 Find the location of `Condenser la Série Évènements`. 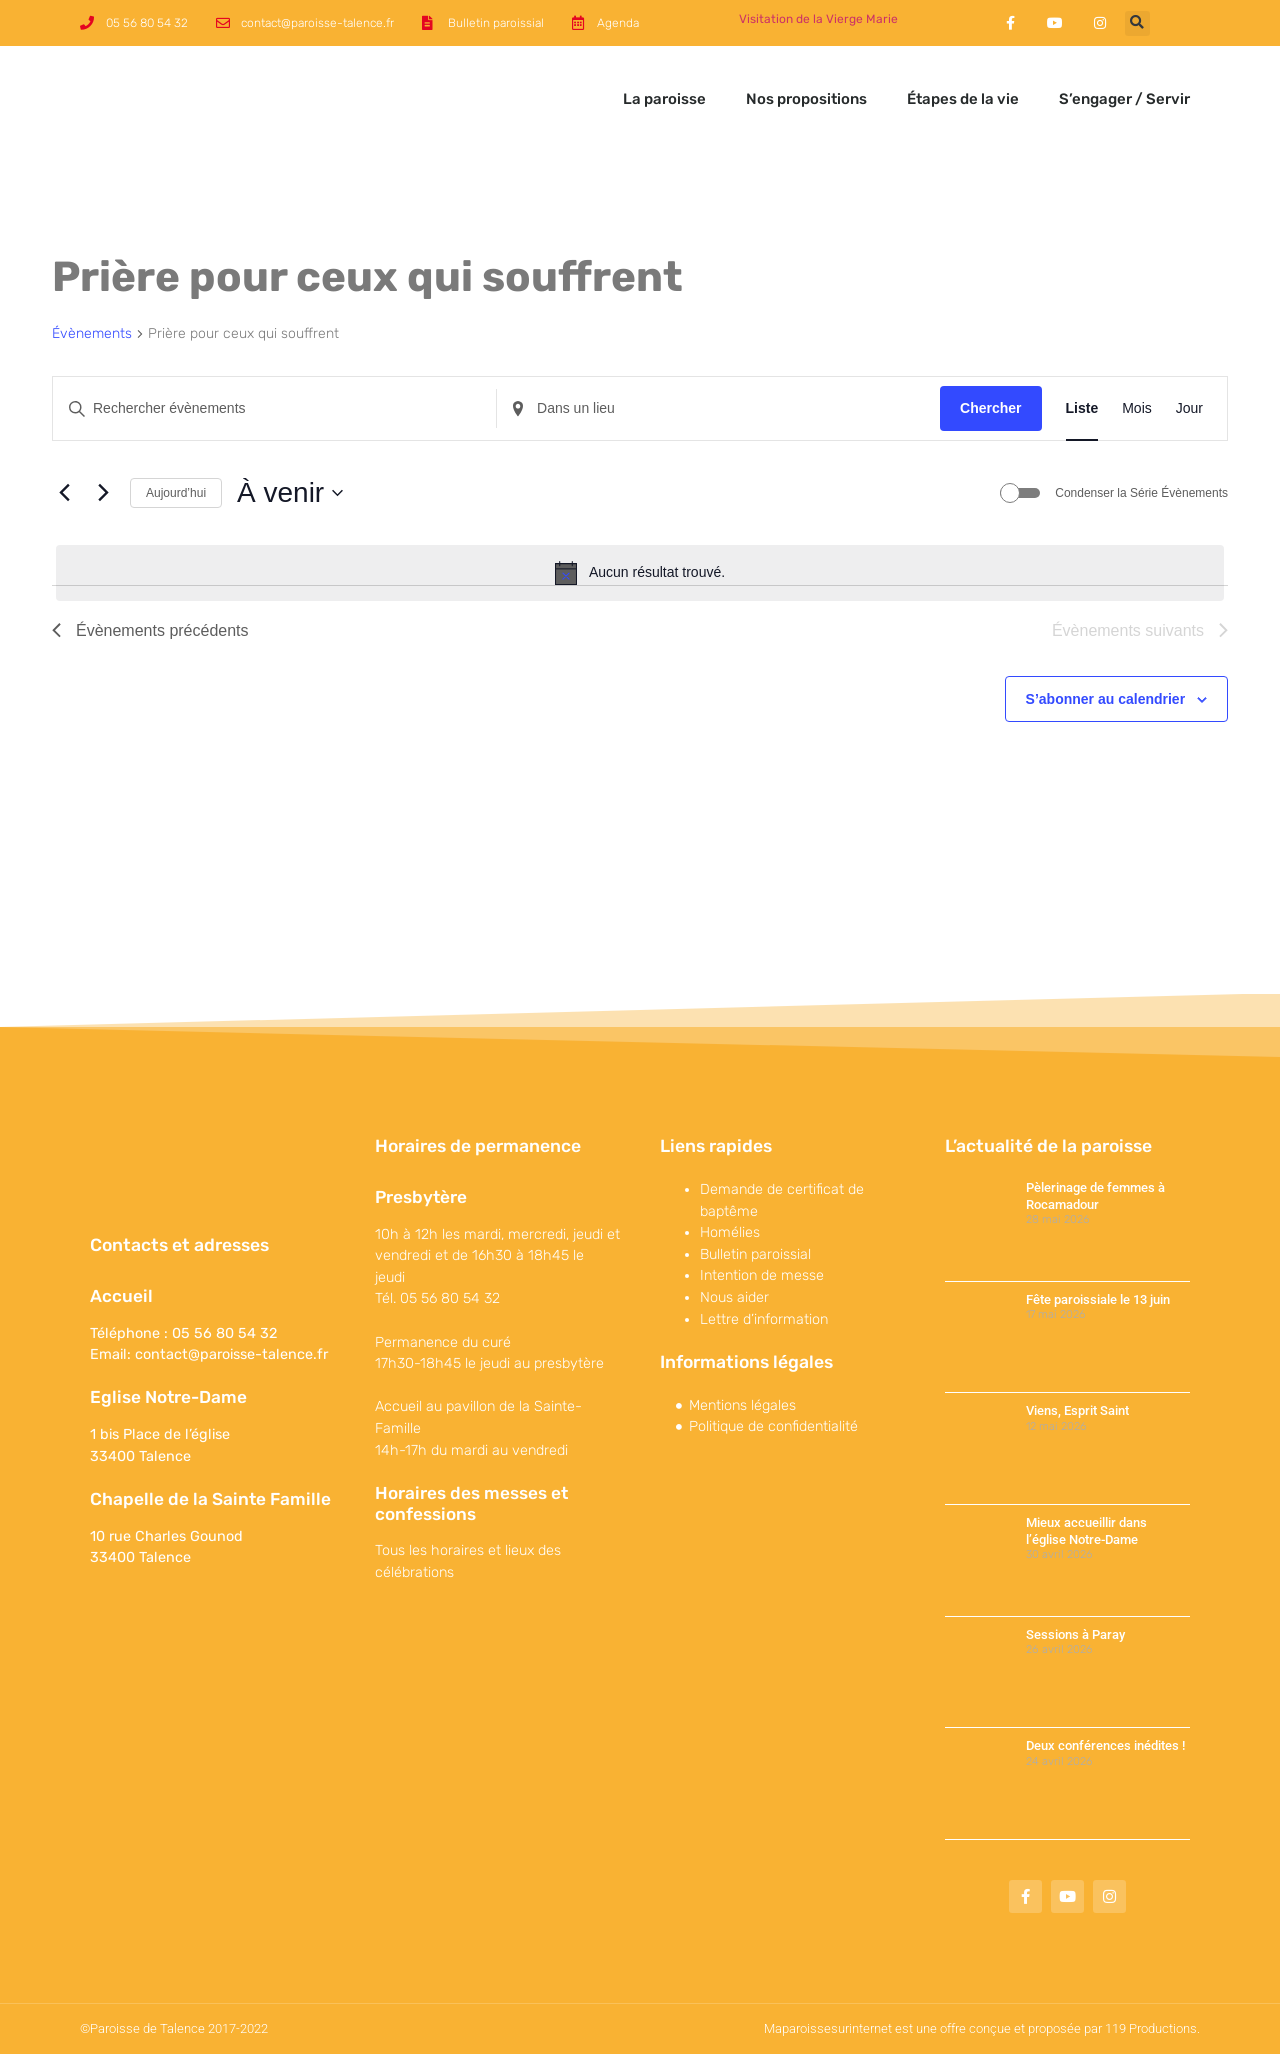

Condenser la Série Évènements is located at coordinates (1141, 493).